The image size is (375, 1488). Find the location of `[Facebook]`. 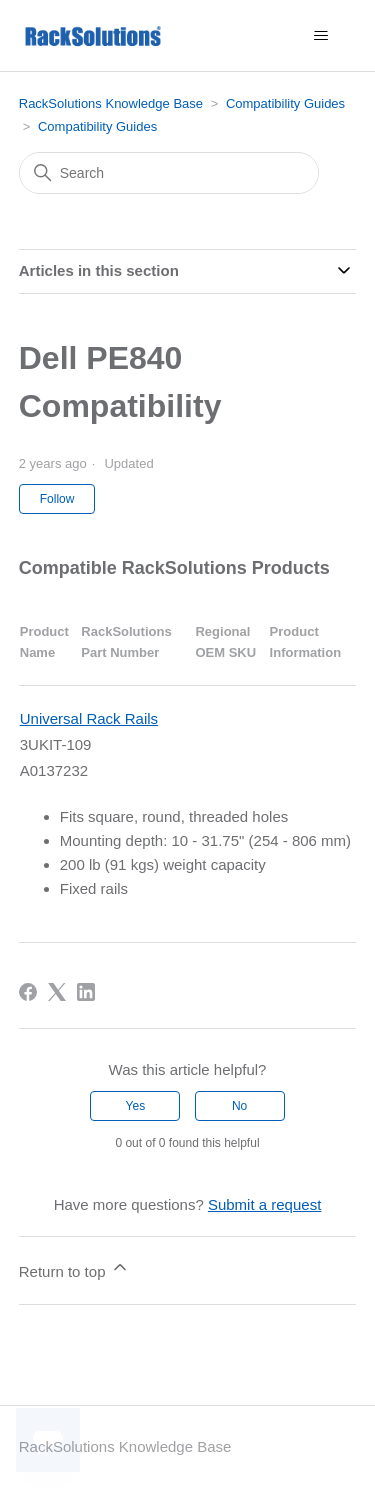

[Facebook] is located at coordinates (28, 992).